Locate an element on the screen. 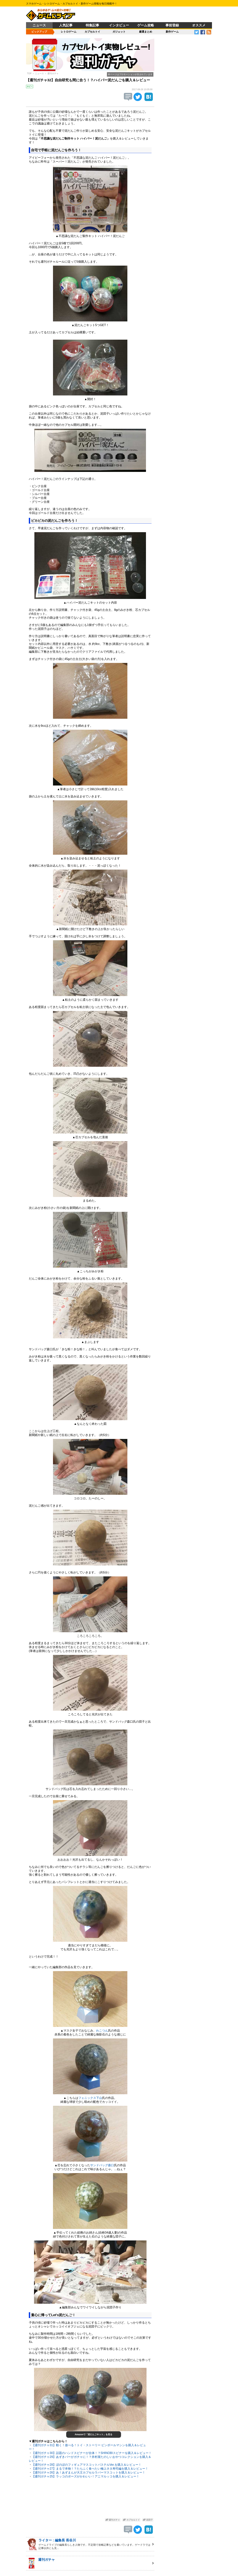  ゲーム攻略 is located at coordinates (145, 25).